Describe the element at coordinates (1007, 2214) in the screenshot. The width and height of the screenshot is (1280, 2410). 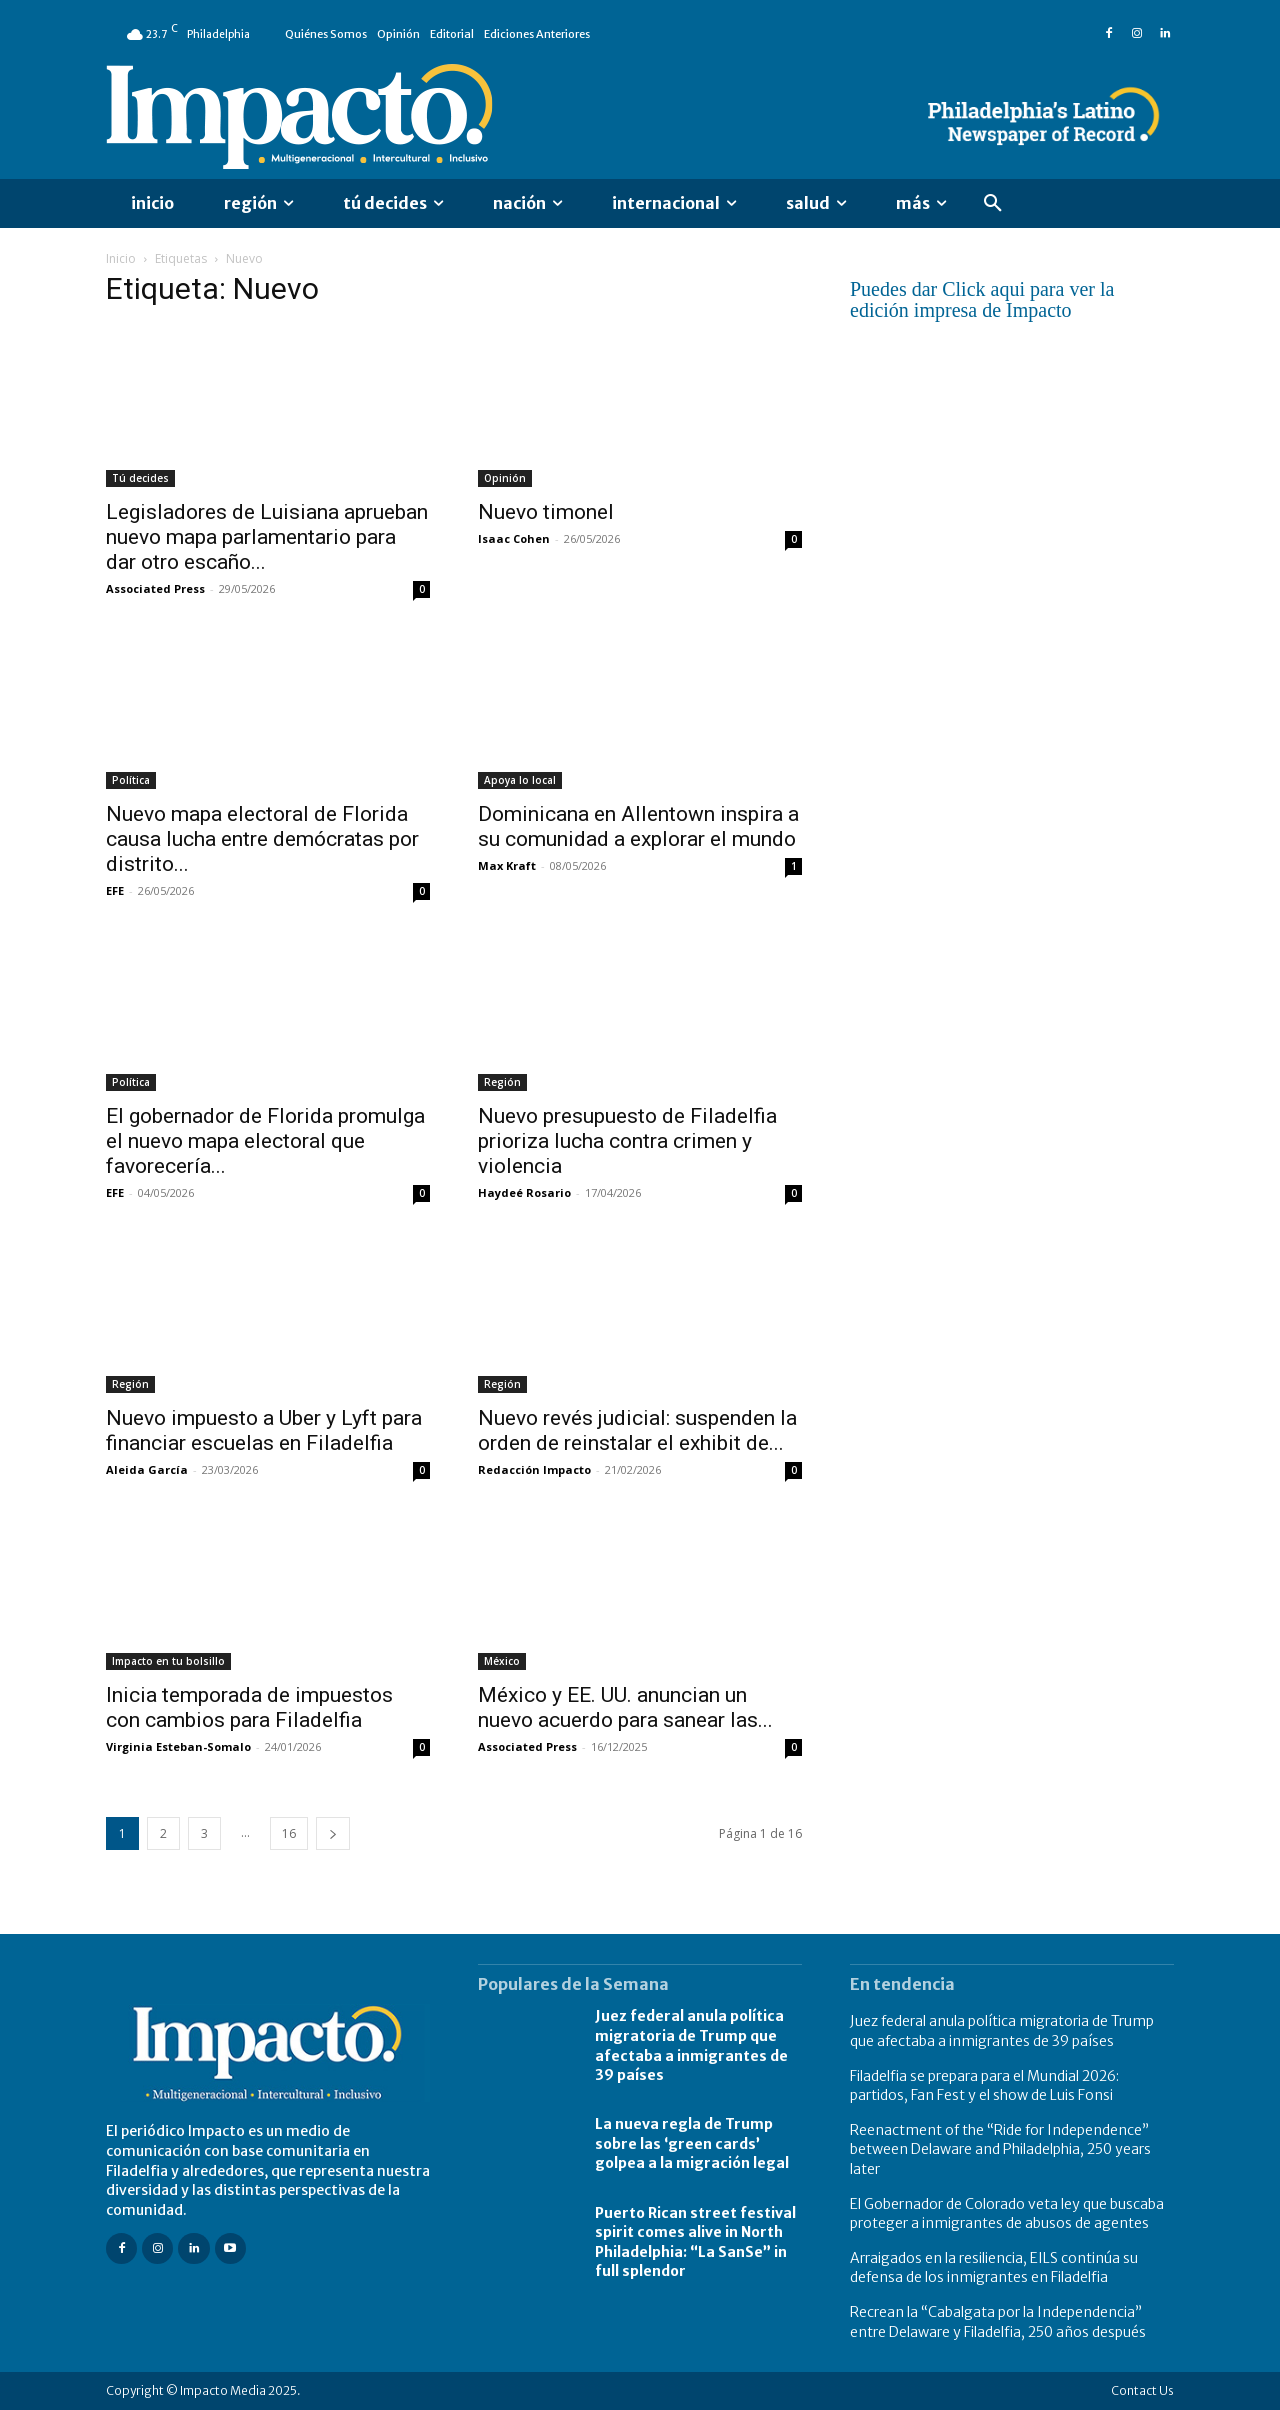
I see `El Gobernador de Colorado veta ley que buscaba proteger a inmigrantes de abusos de agentes` at that location.